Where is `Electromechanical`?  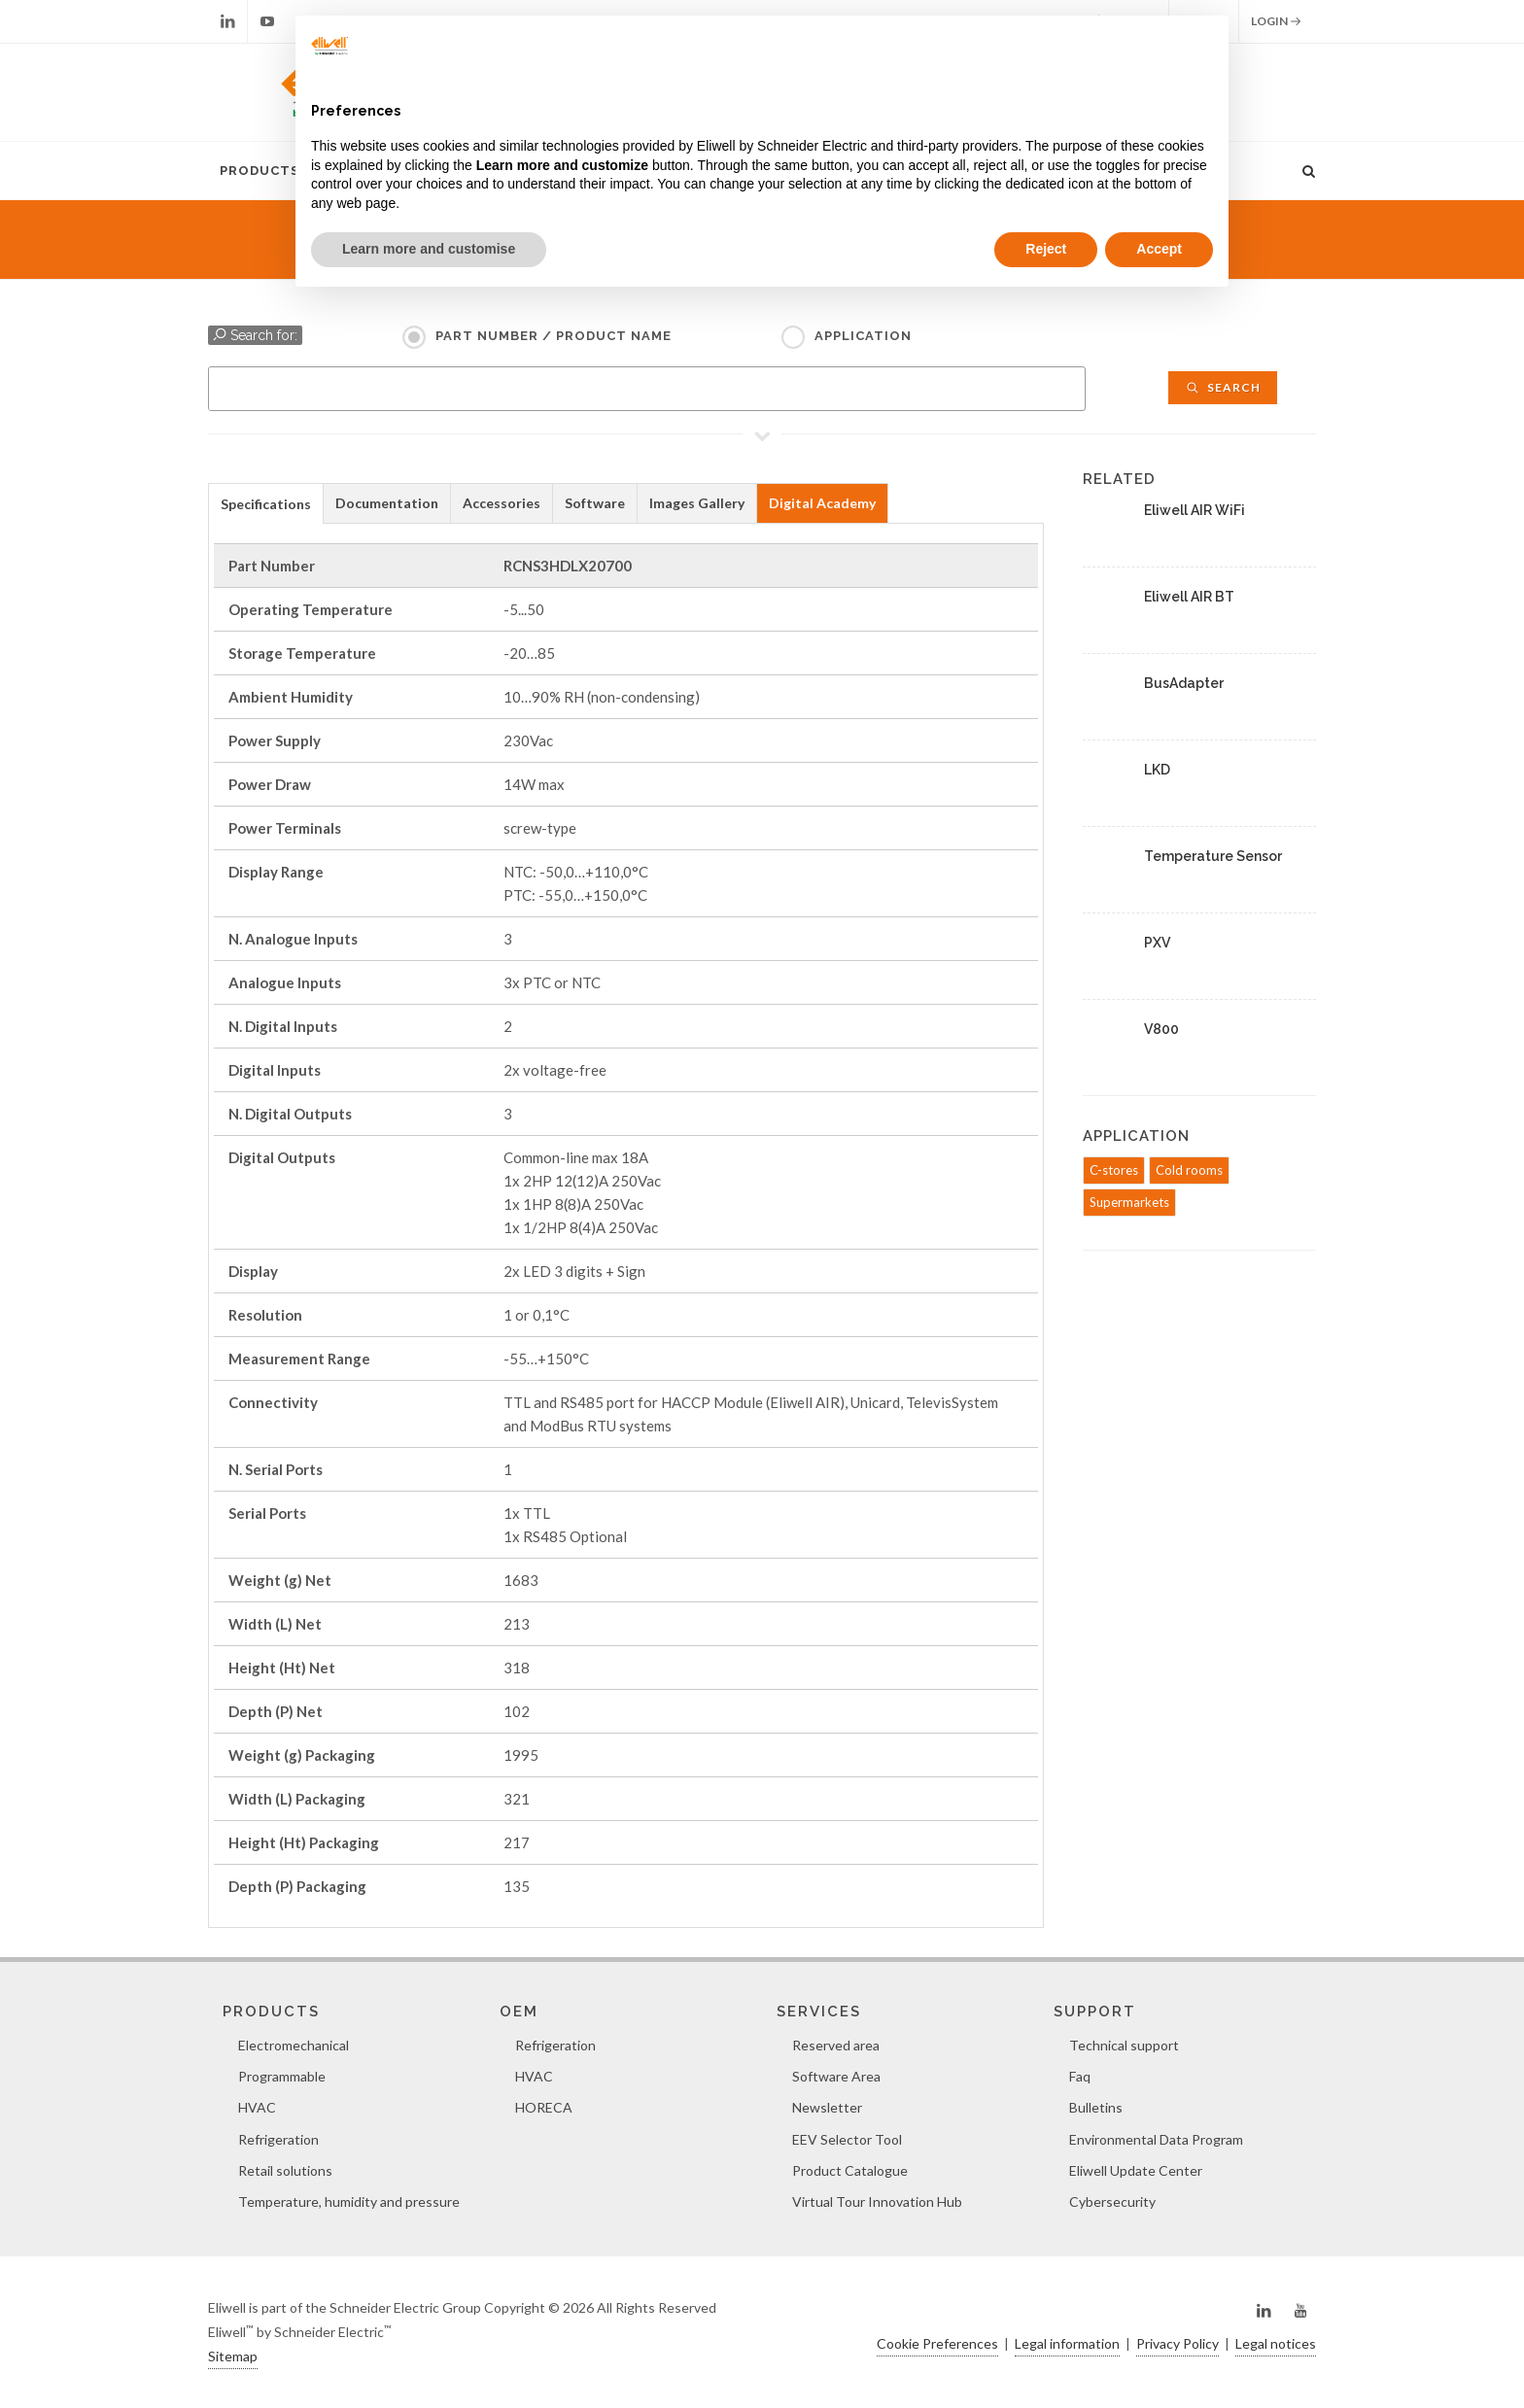
Electromechanical is located at coordinates (293, 2045).